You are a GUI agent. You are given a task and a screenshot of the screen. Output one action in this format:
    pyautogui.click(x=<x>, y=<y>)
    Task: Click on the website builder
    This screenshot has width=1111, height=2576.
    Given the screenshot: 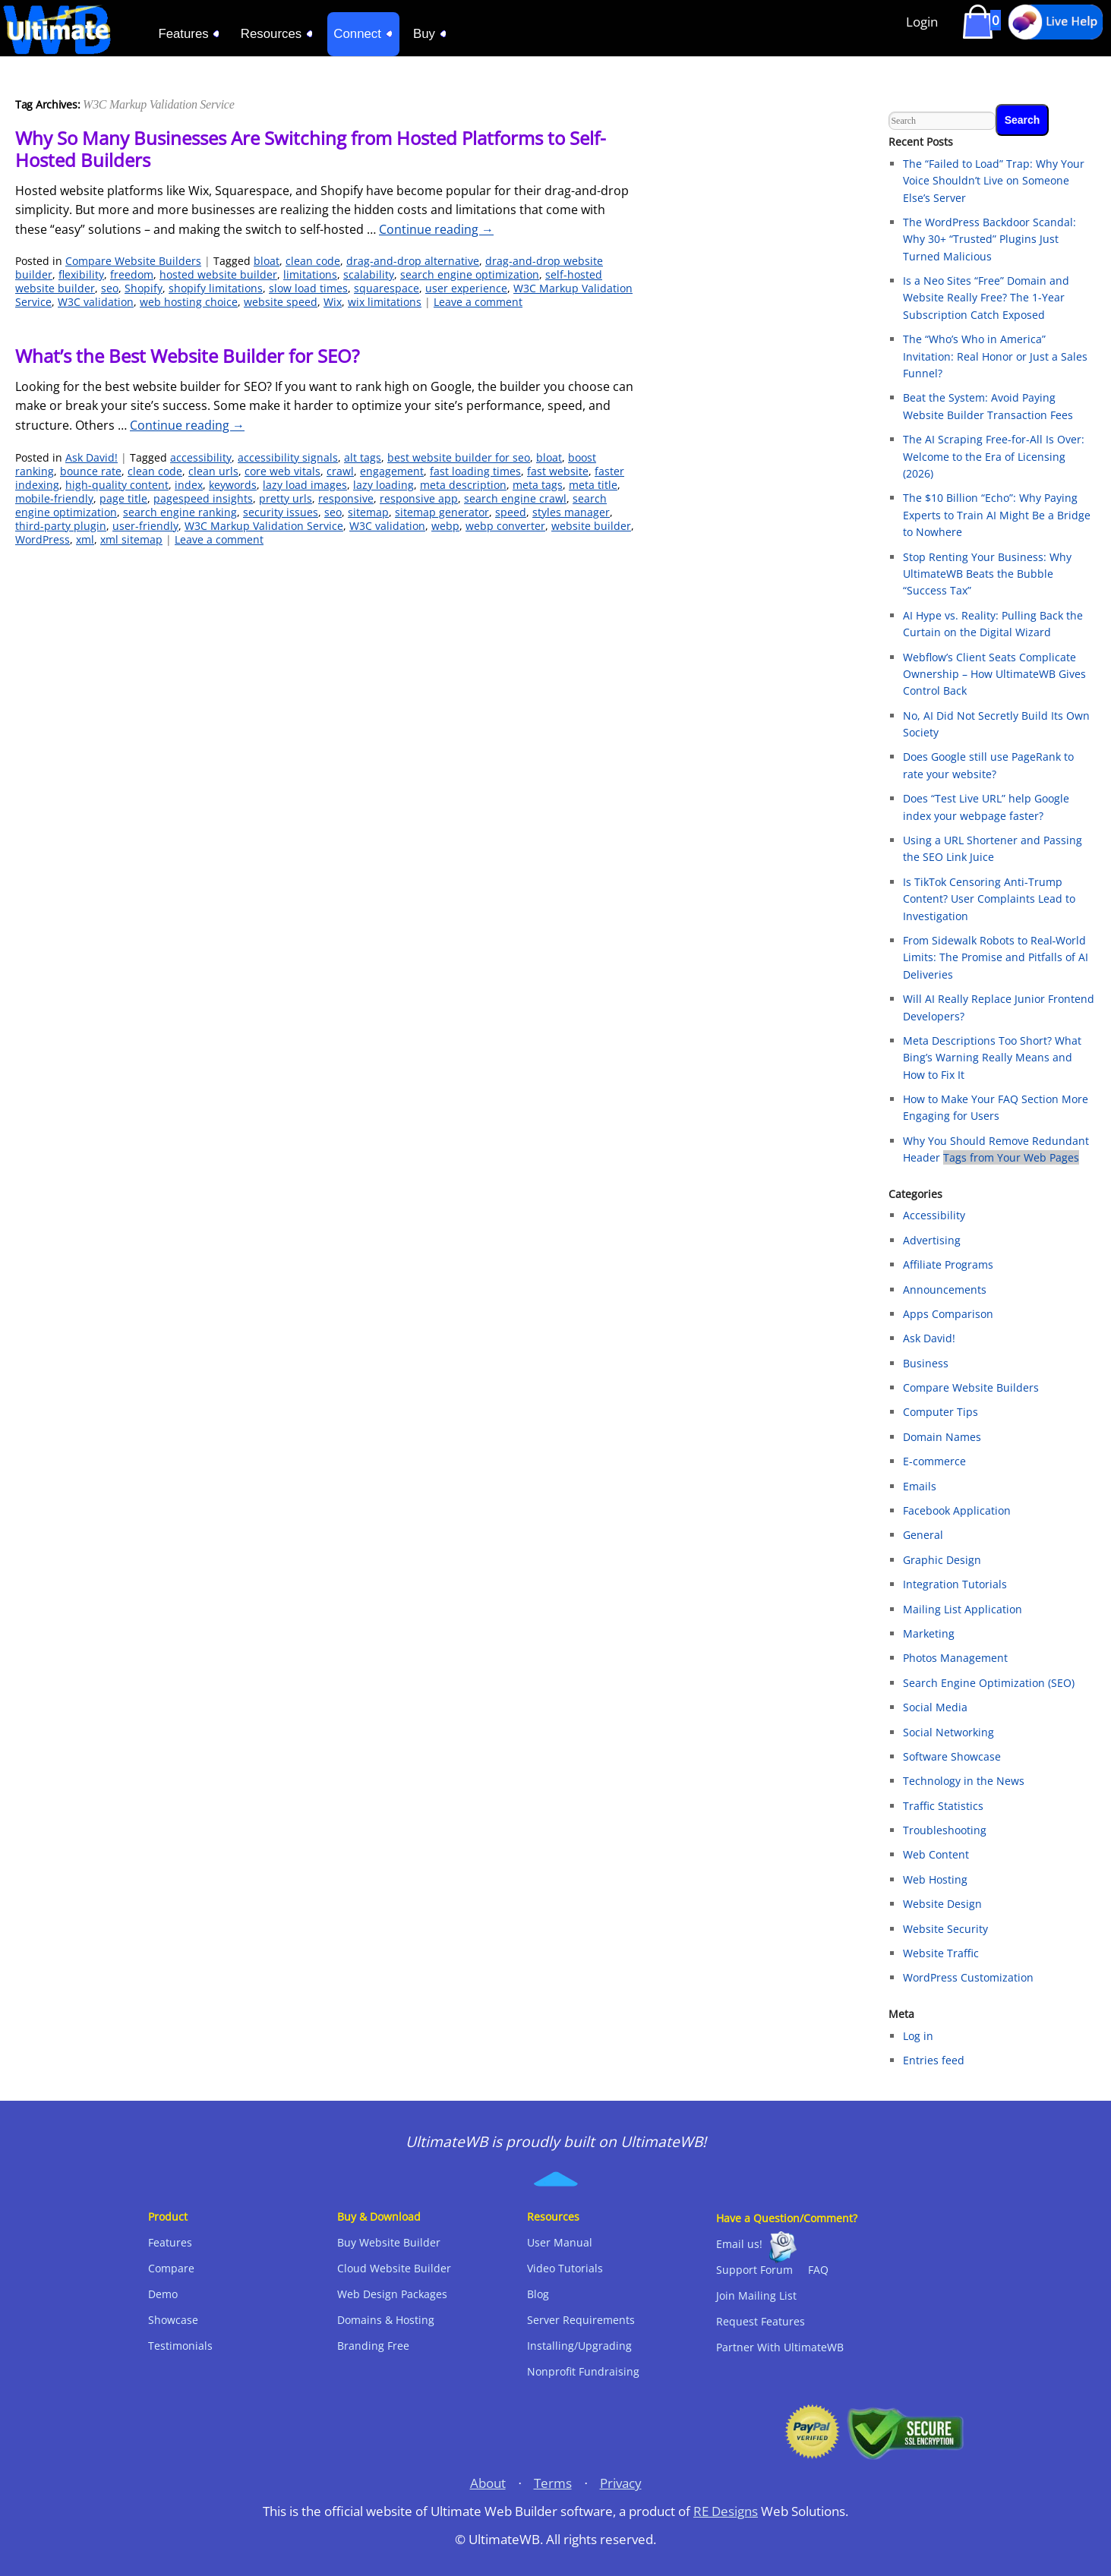 What is the action you would take?
    pyautogui.click(x=591, y=526)
    